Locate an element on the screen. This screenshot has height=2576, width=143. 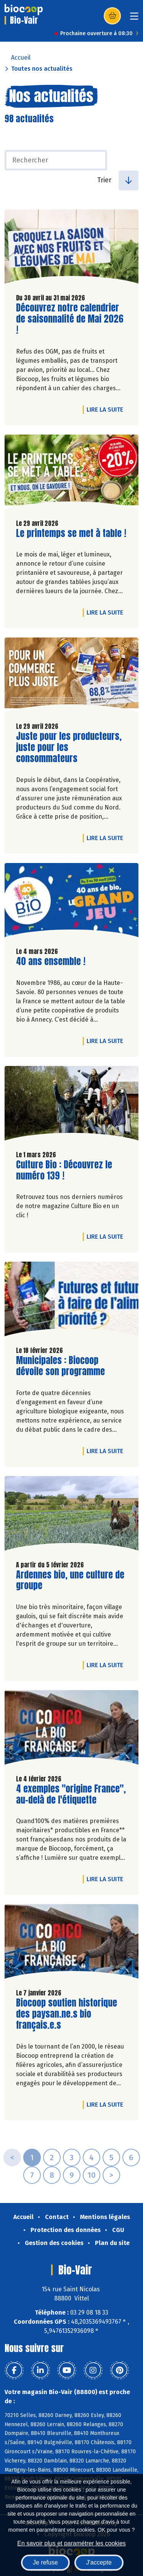
Lire la suite is located at coordinates (107, 409).